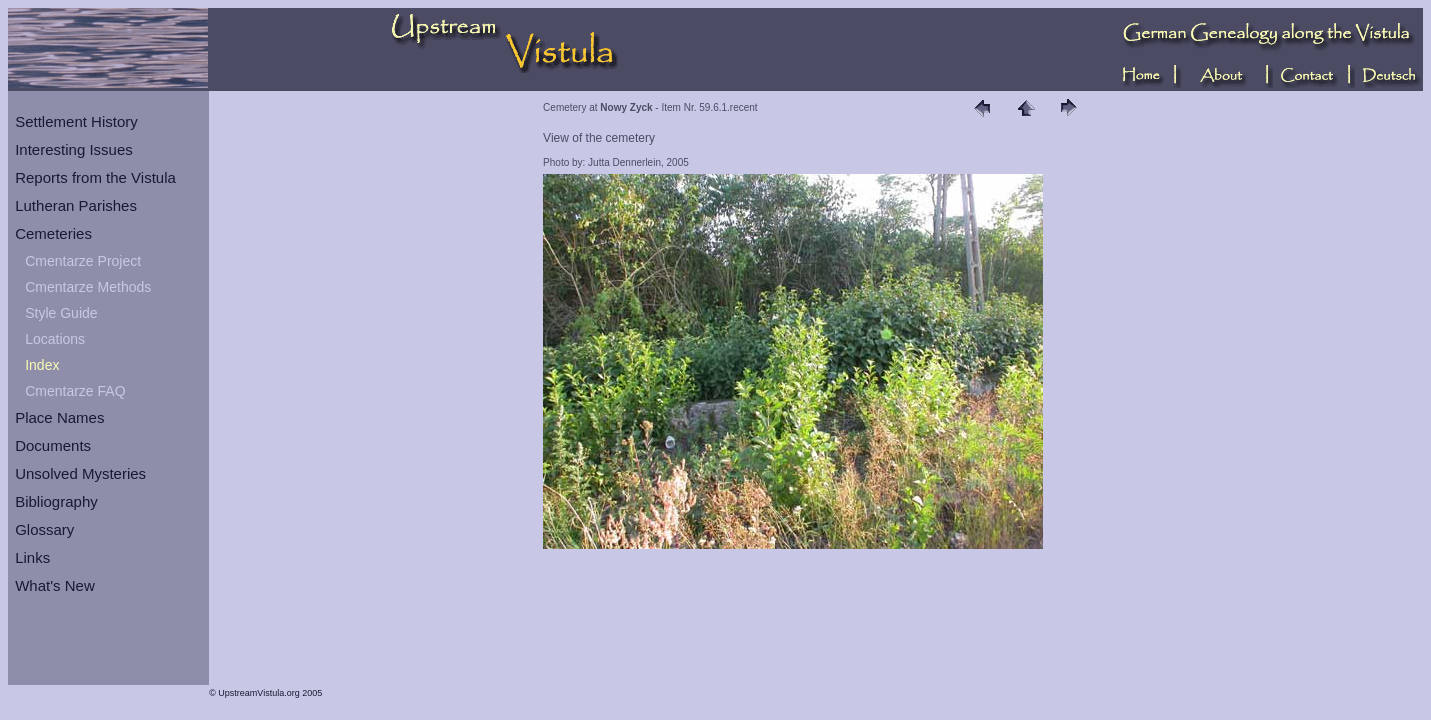  Describe the element at coordinates (76, 205) in the screenshot. I see `Lutheran Parishes` at that location.